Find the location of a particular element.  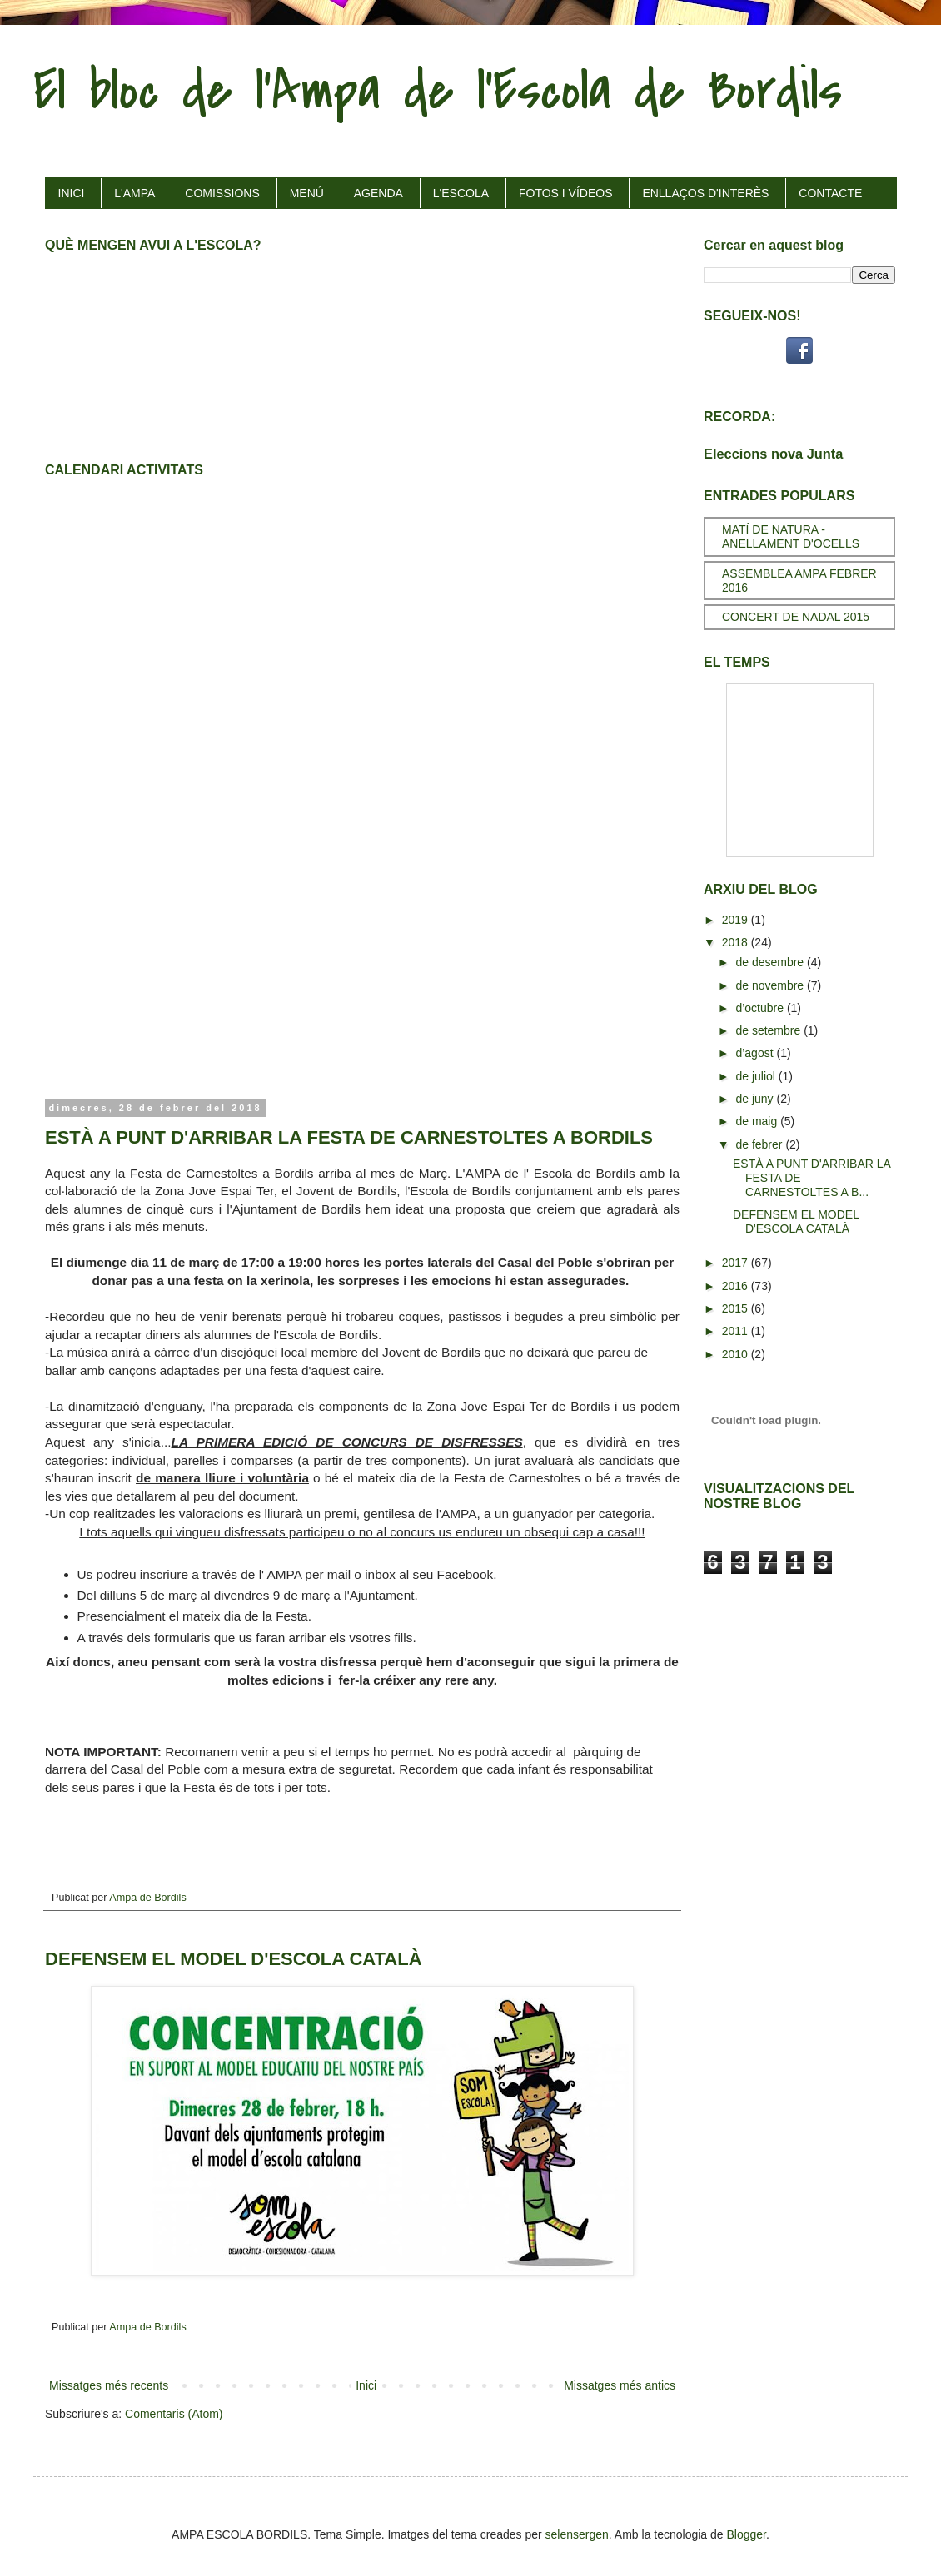

2010 is located at coordinates (736, 1354).